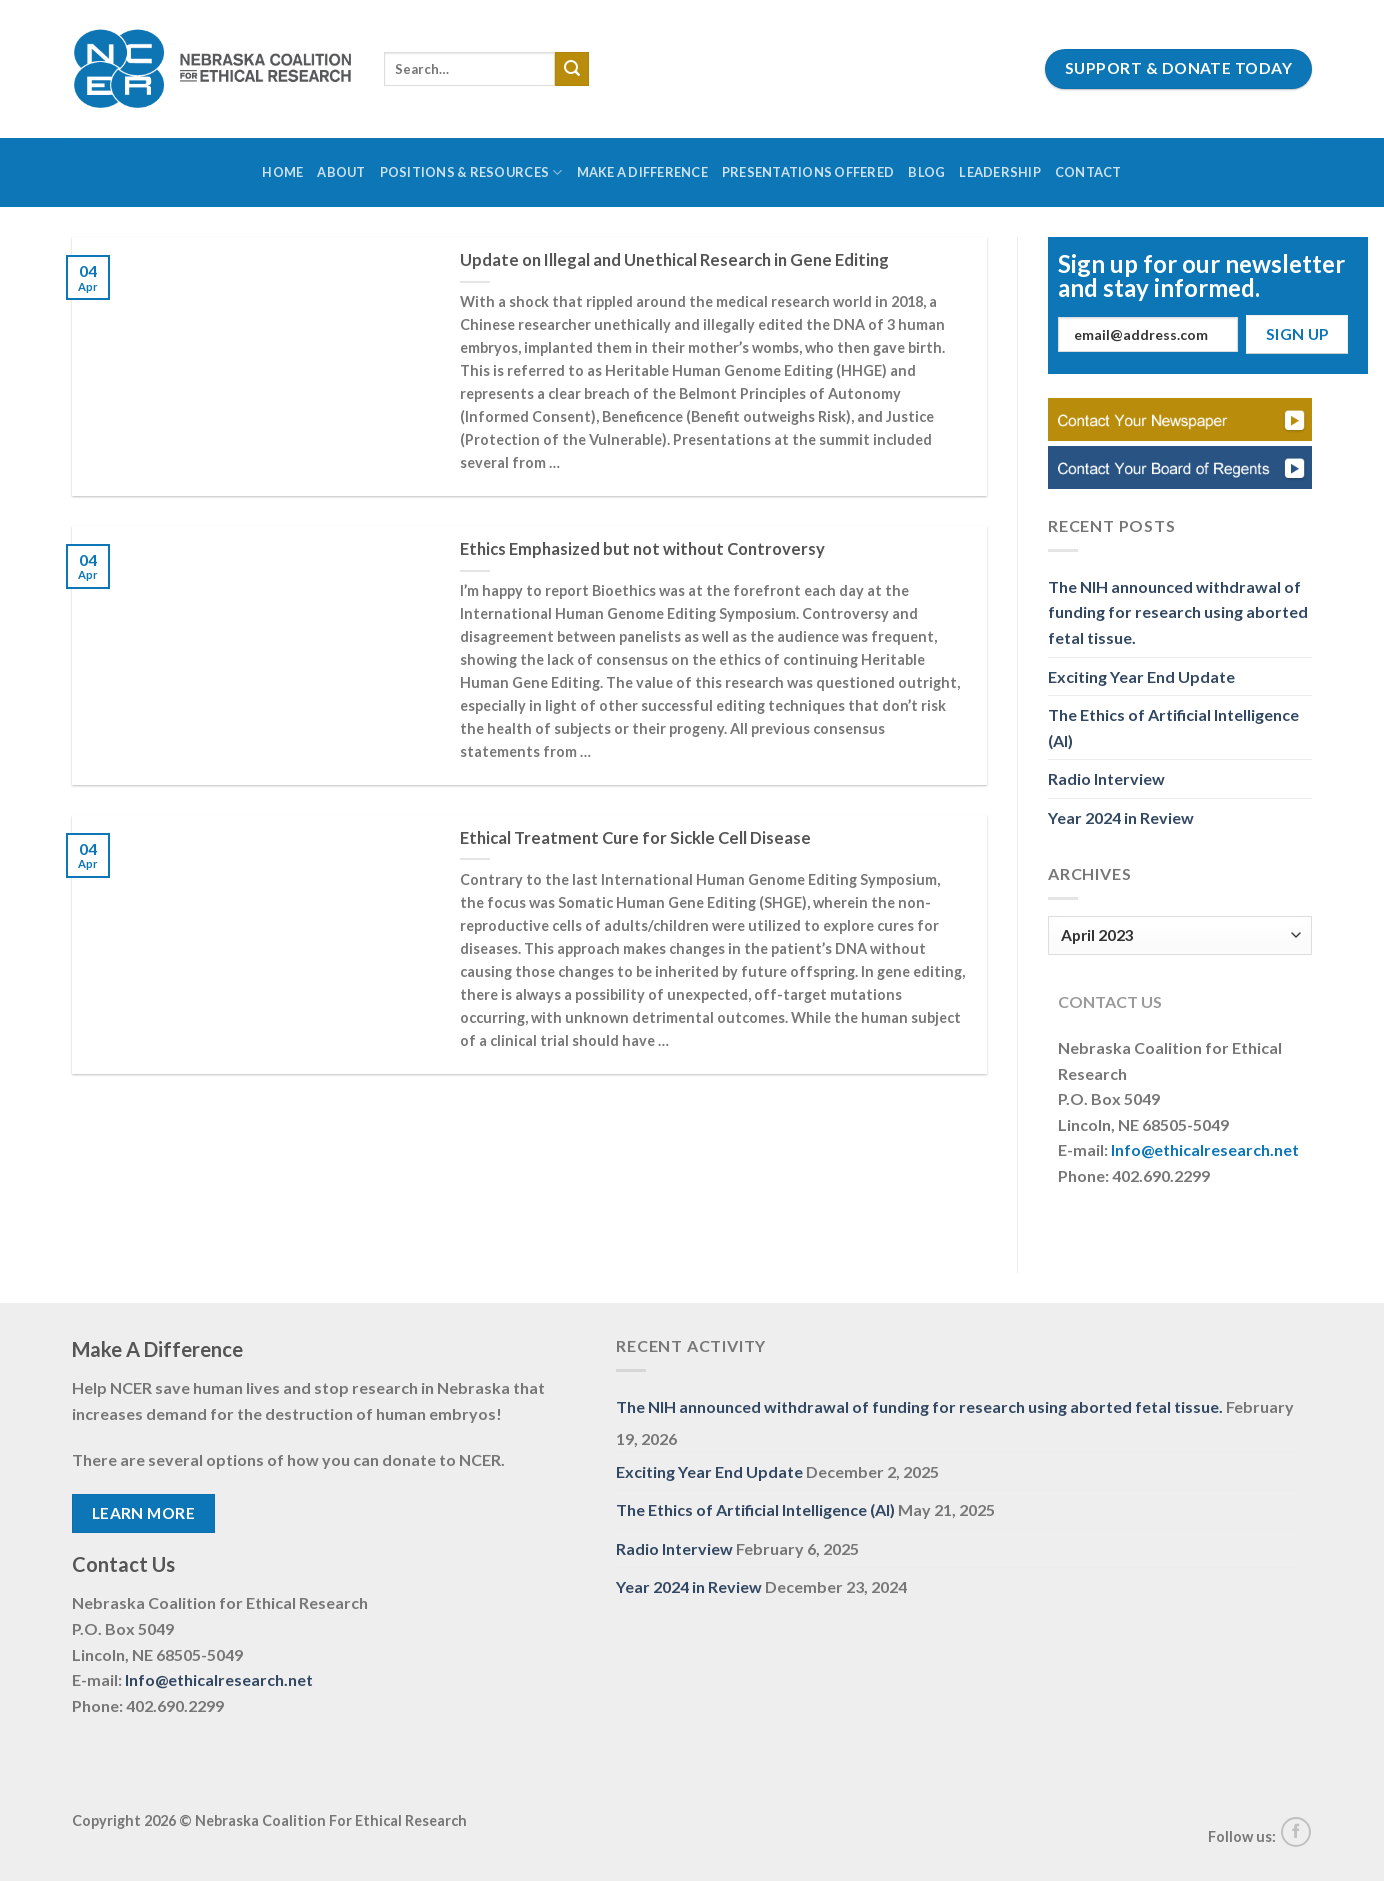  Describe the element at coordinates (572, 69) in the screenshot. I see `[Submit]` at that location.